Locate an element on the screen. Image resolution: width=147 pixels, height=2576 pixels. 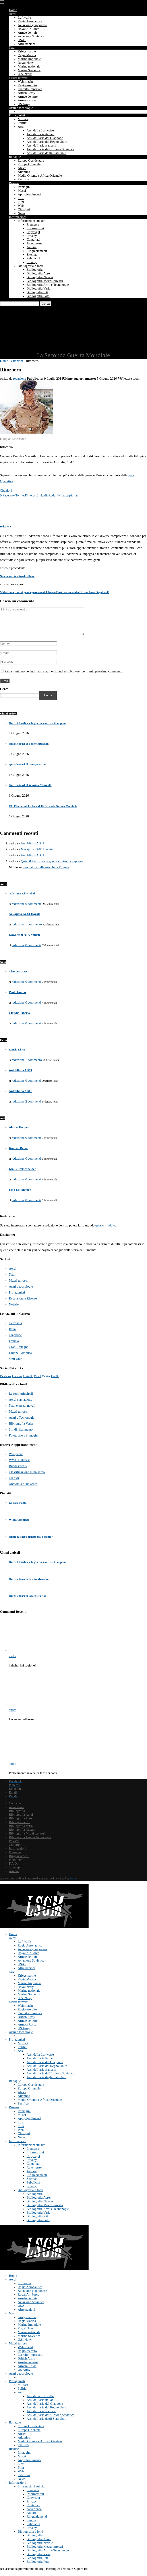
Copyright is located at coordinates (33, 232).